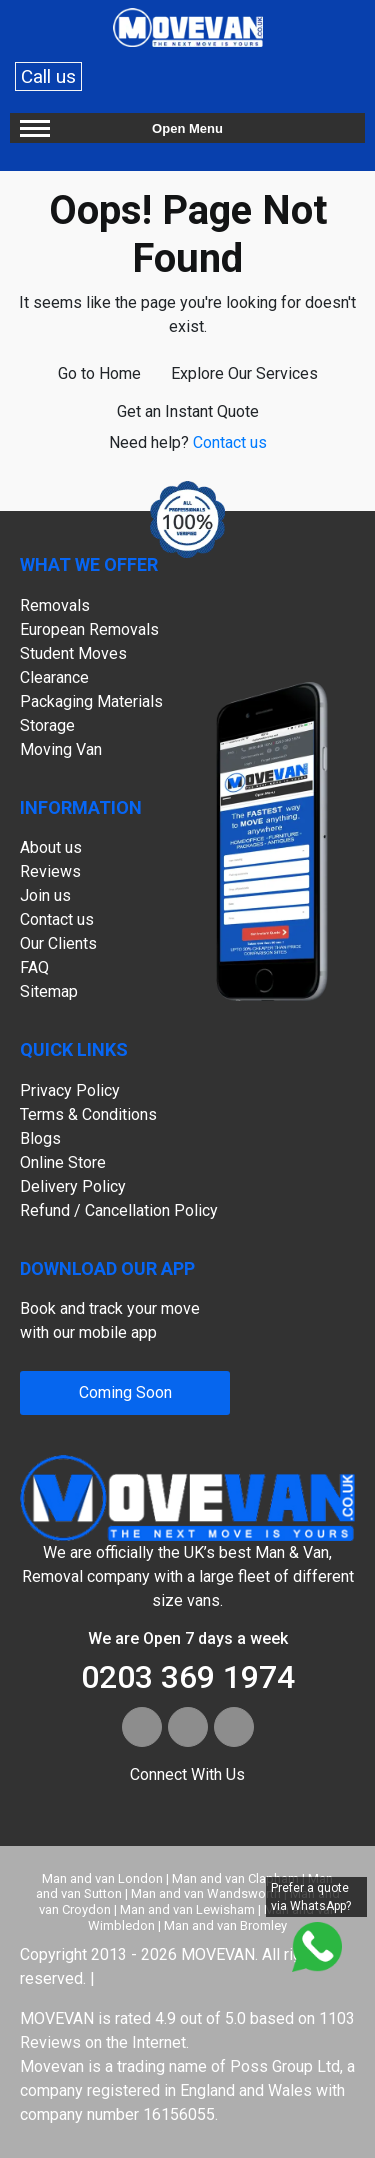 This screenshot has height=2158, width=375. Describe the element at coordinates (235, 1878) in the screenshot. I see `Man and van Clapham` at that location.